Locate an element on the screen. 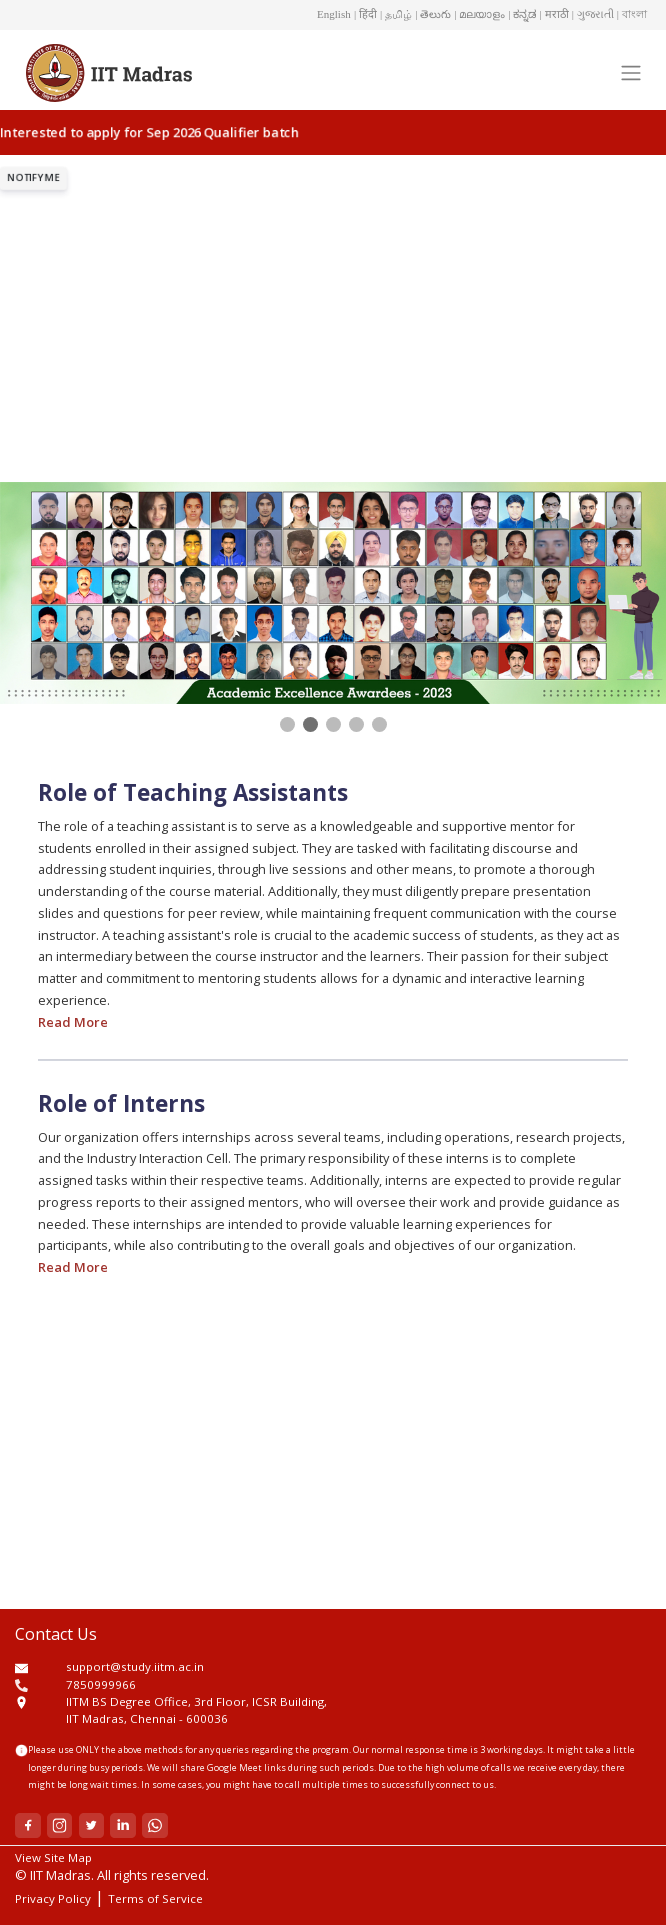  | தமிழ் [button] is located at coordinates (396, 14).